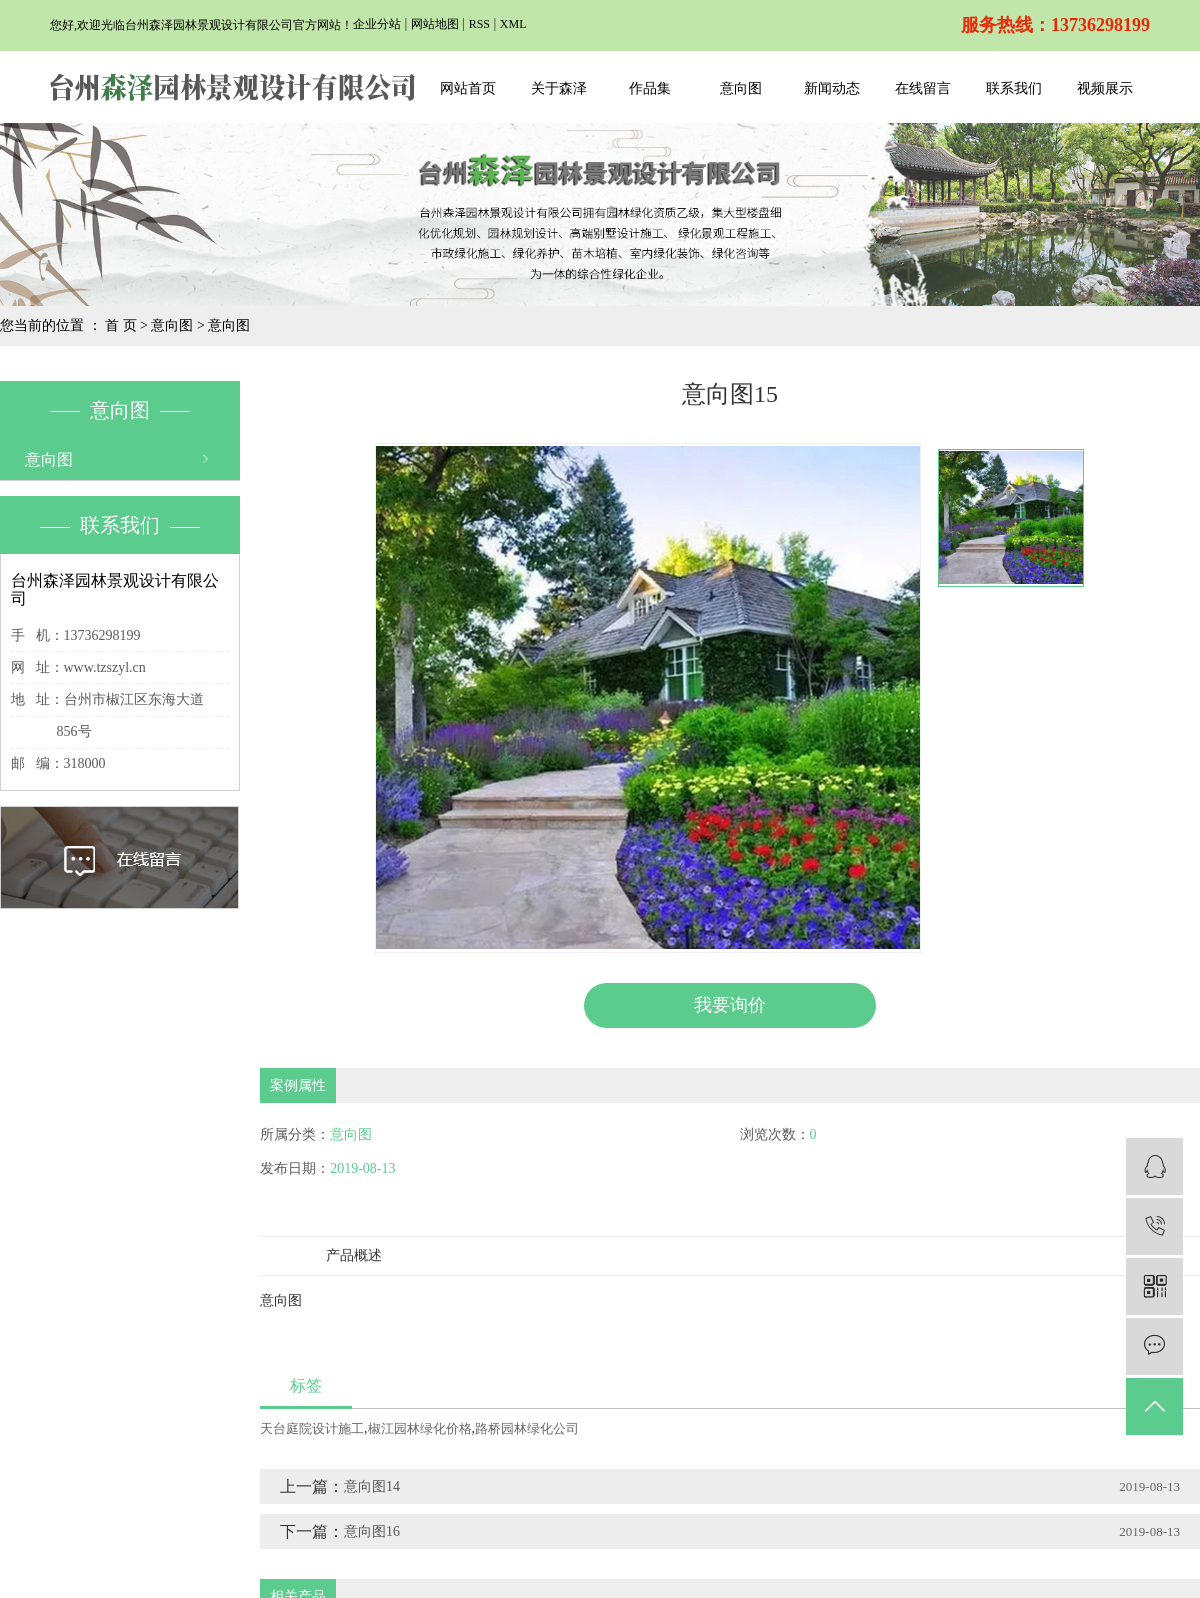 This screenshot has height=1598, width=1200. I want to click on 路桥园林绿化公司, so click(527, 1427).